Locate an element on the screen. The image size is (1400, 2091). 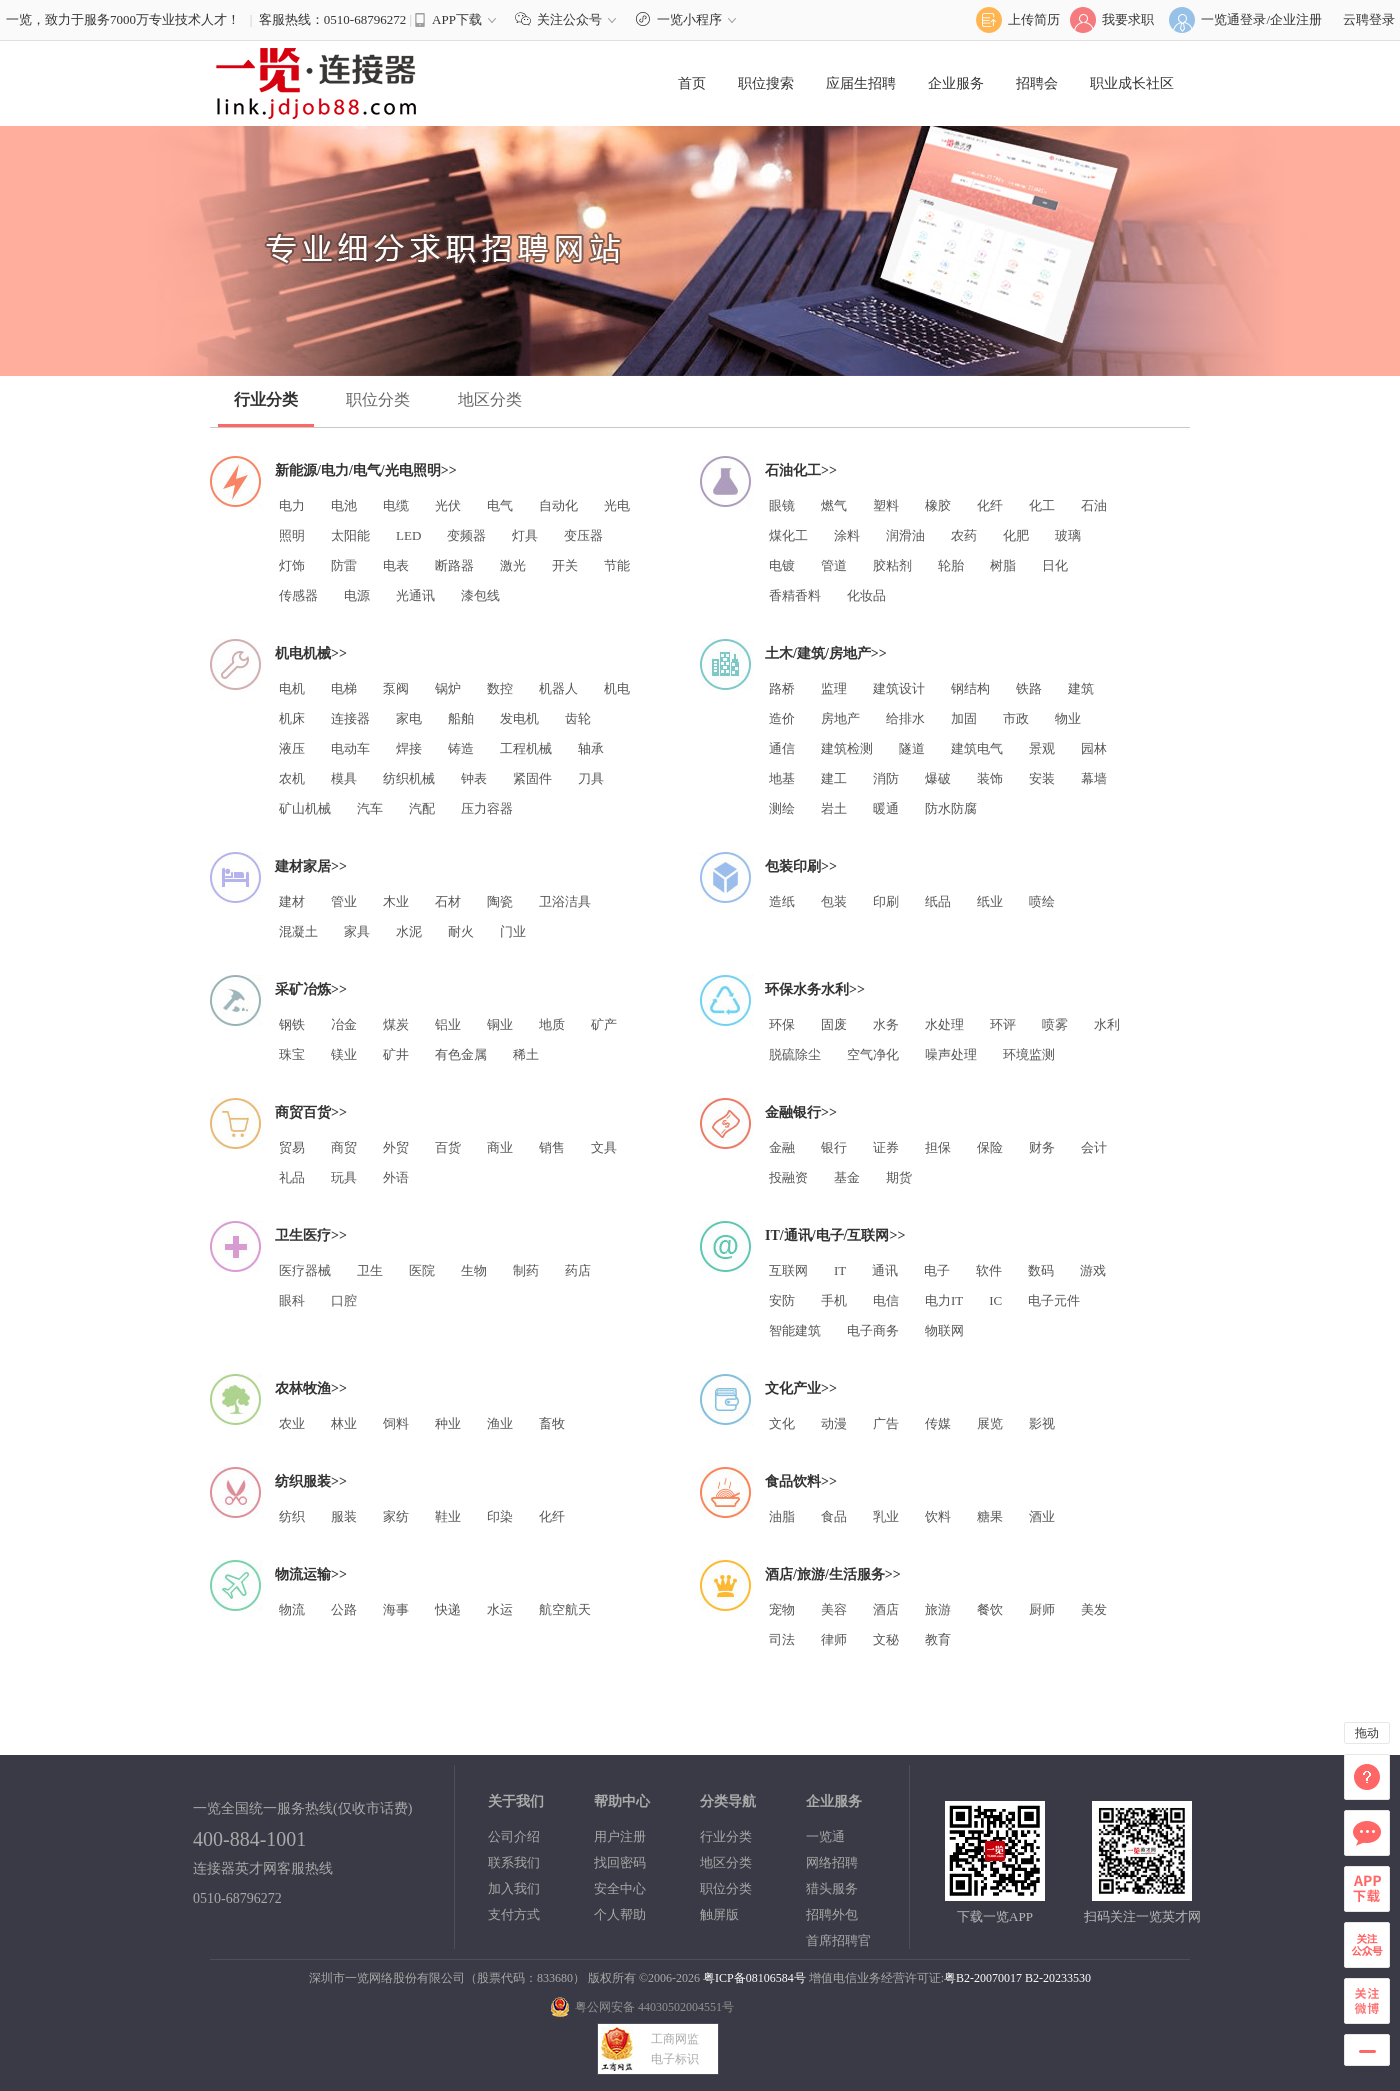
管道 is located at coordinates (834, 565).